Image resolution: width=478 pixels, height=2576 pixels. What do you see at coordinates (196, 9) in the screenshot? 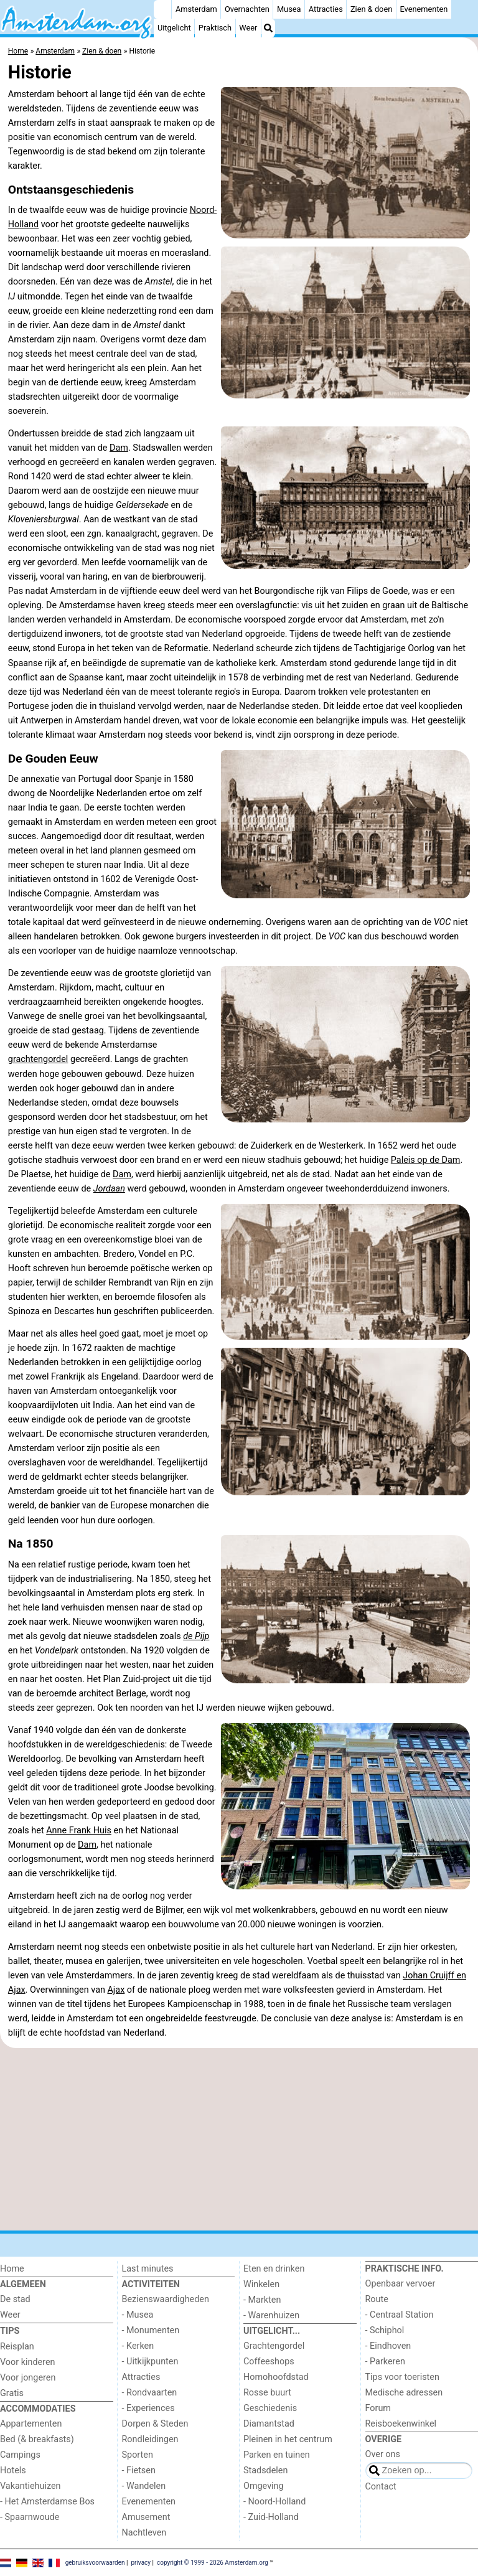
I see `Amsterdam` at bounding box center [196, 9].